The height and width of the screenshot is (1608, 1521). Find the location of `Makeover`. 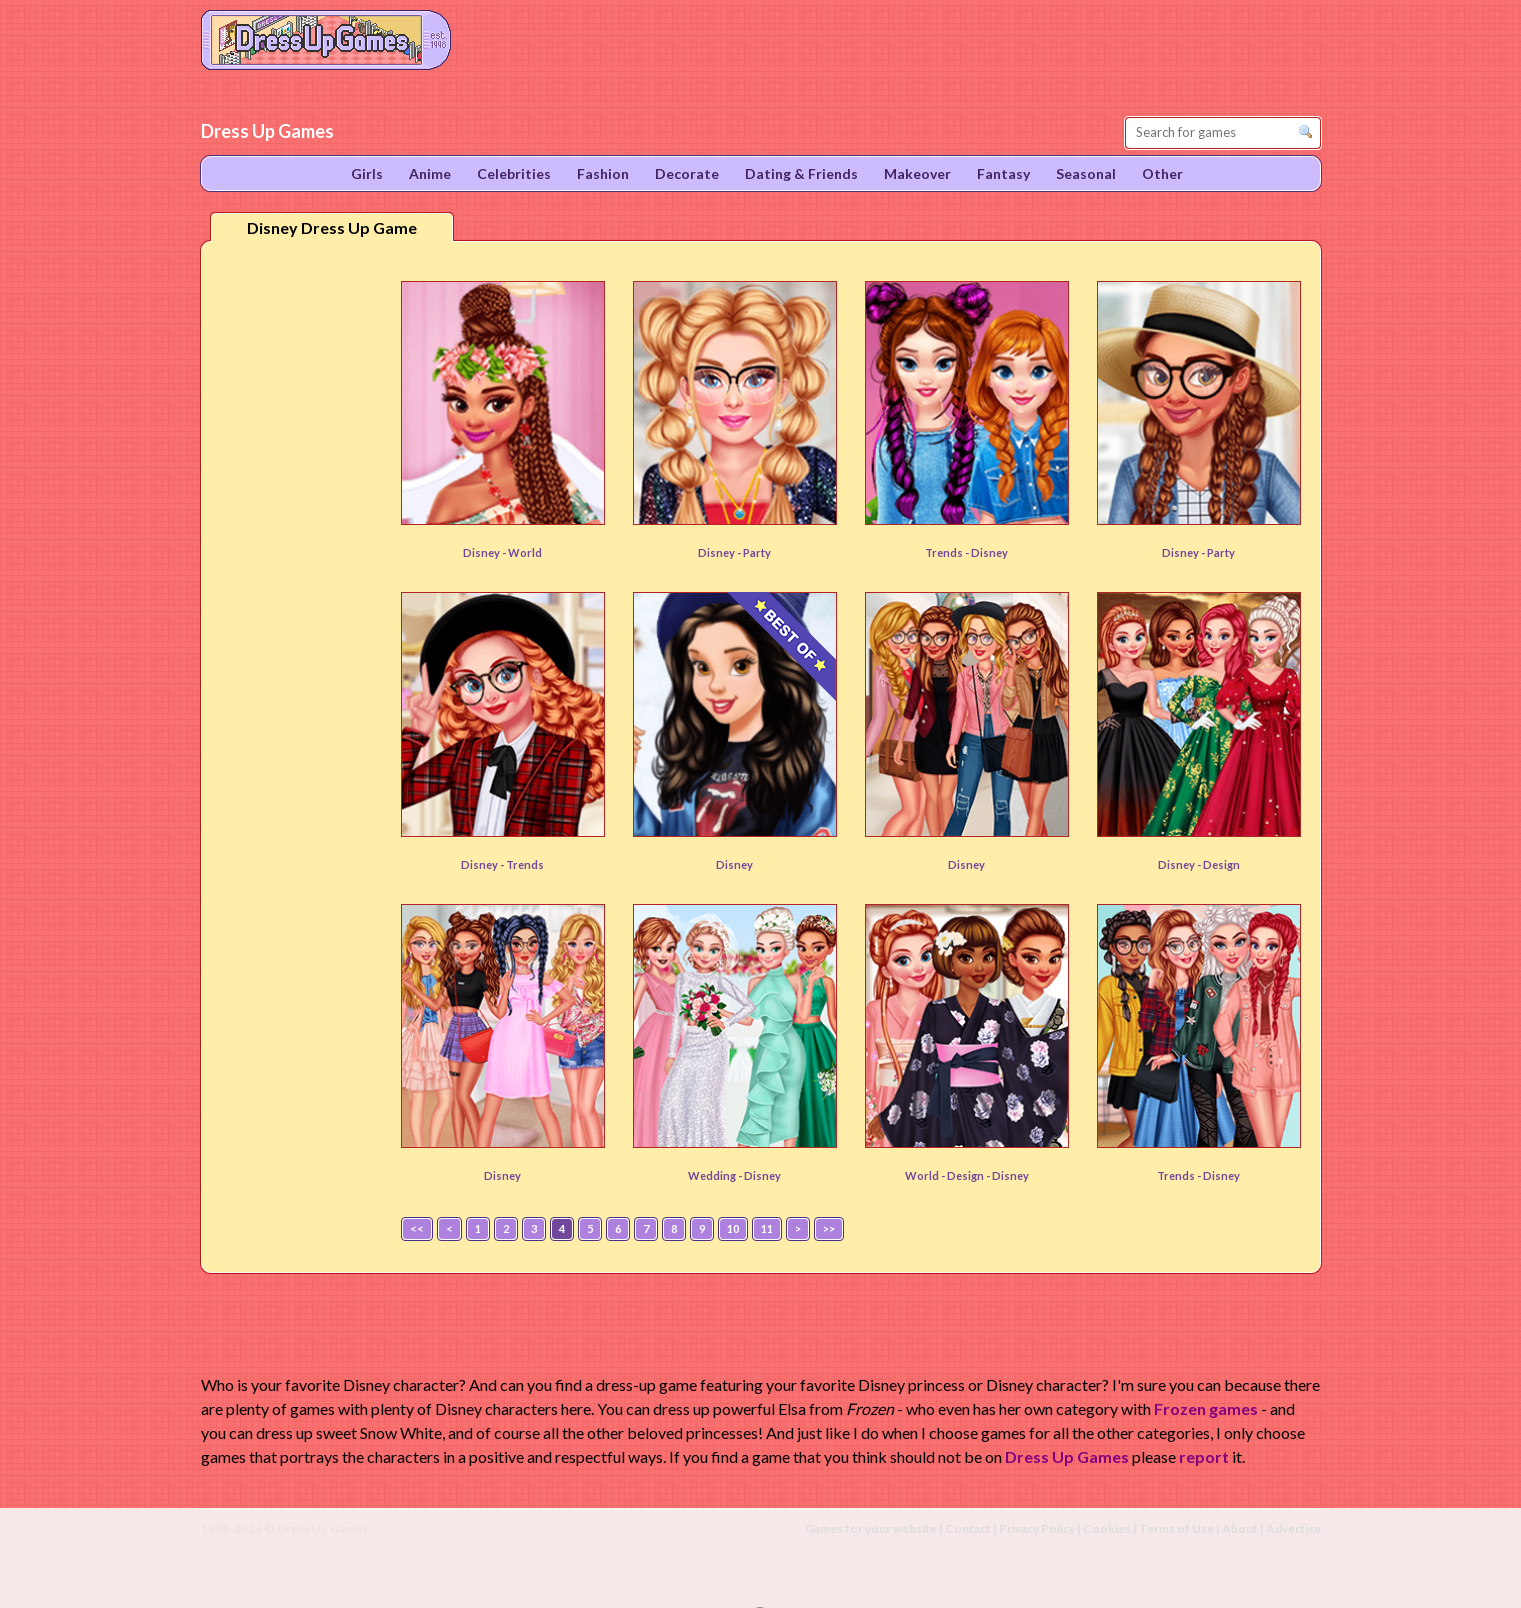

Makeover is located at coordinates (917, 173).